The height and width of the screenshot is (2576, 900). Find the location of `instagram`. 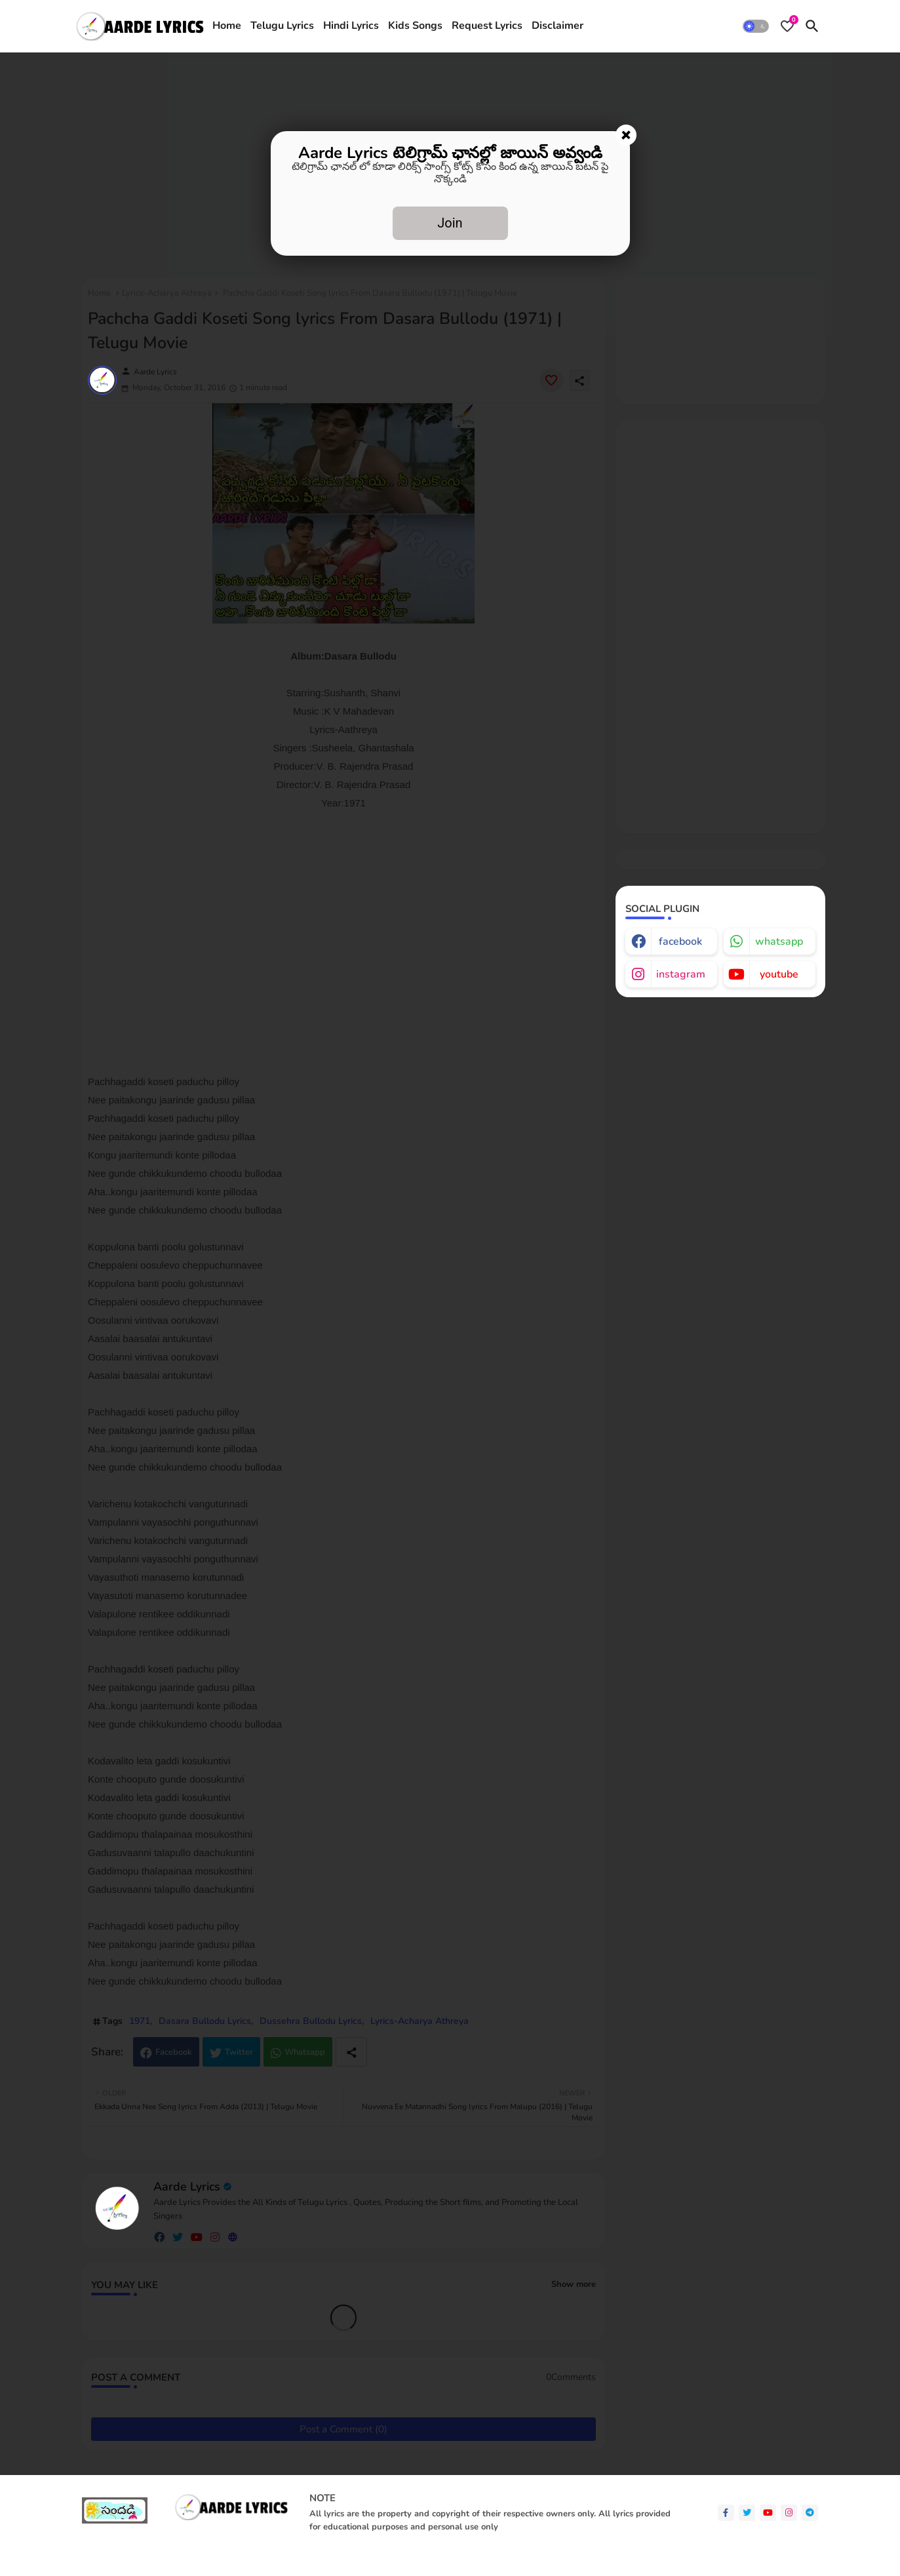

instagram is located at coordinates (680, 974).